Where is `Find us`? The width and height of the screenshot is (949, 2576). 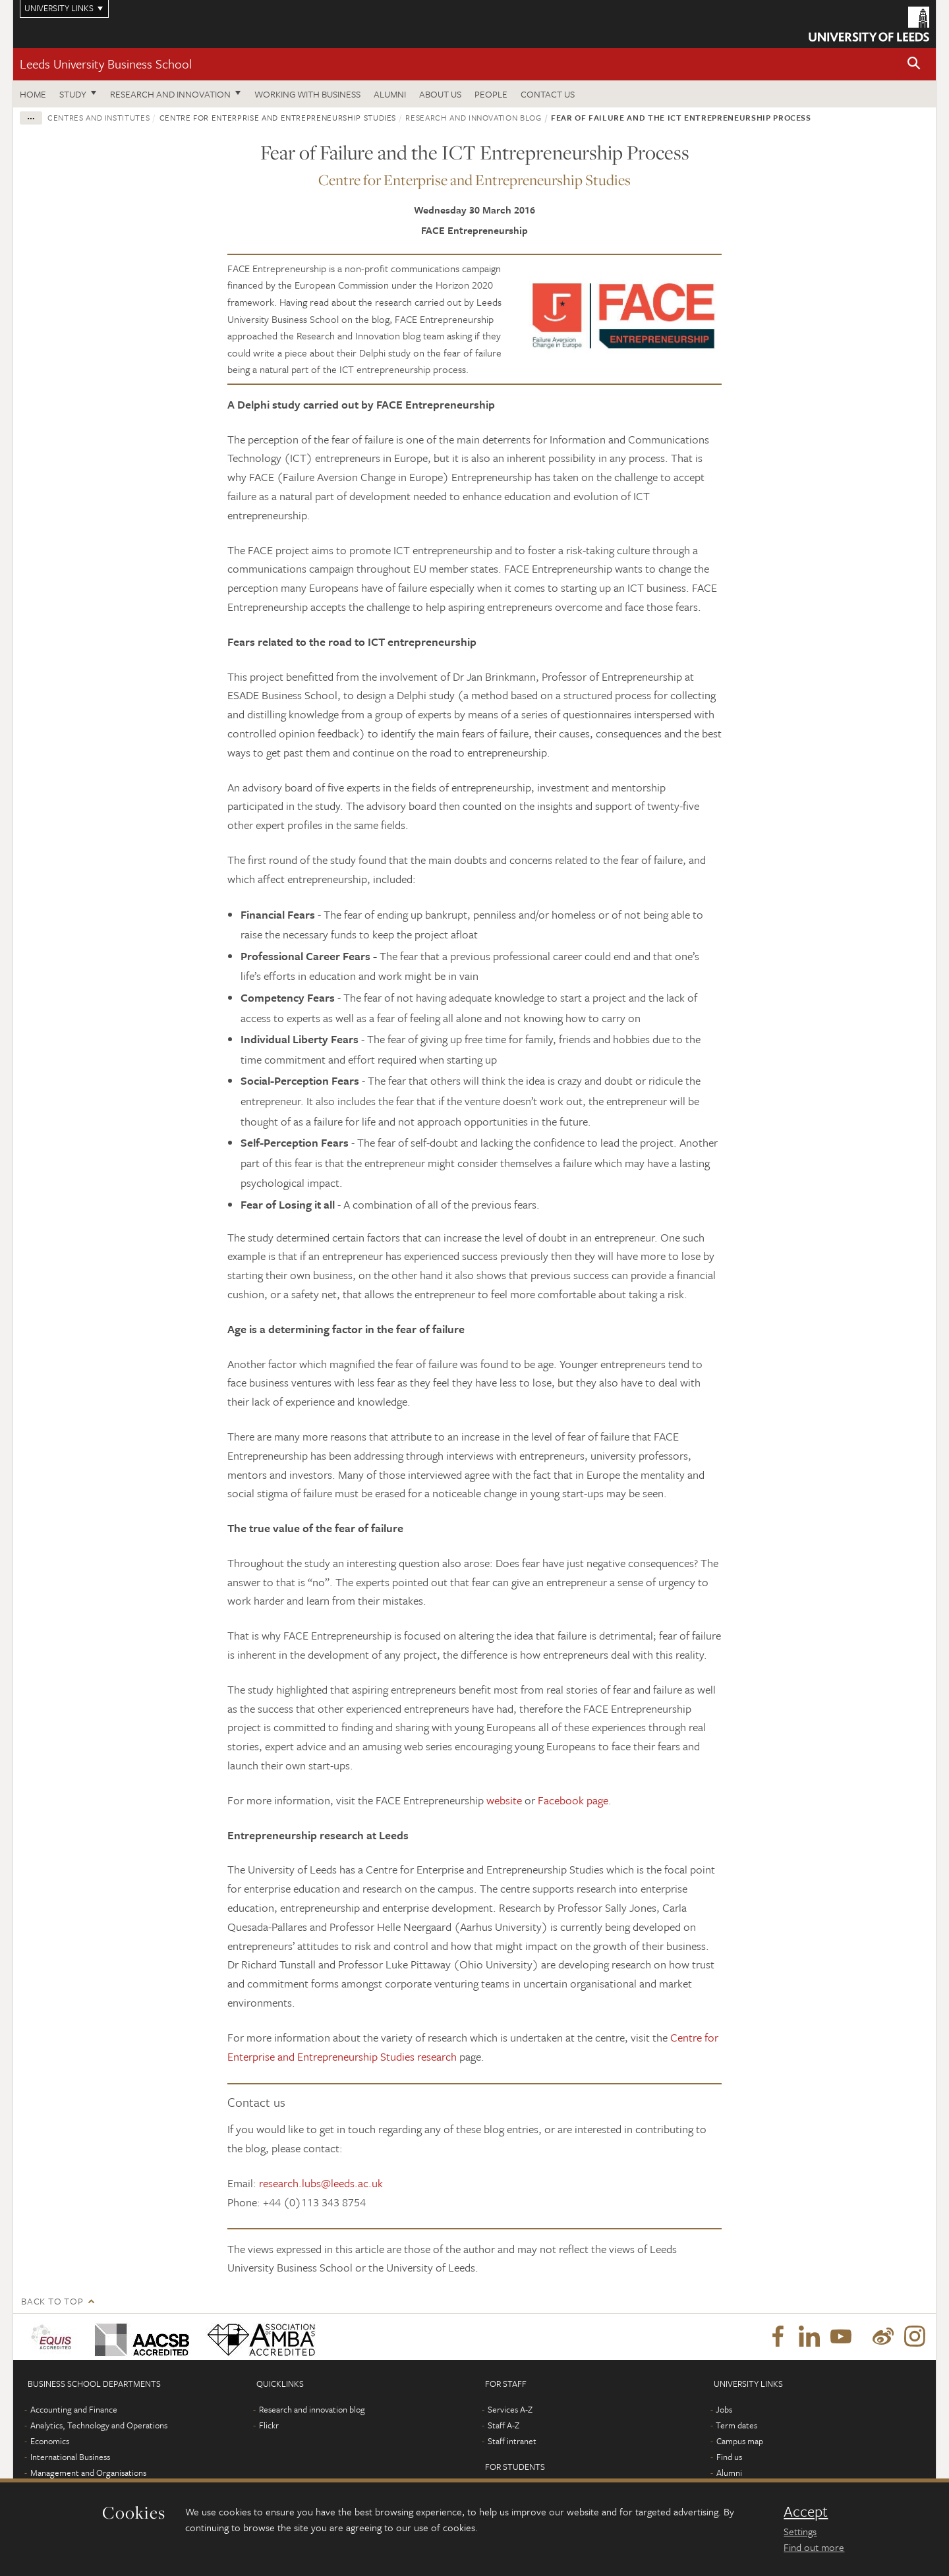 Find us is located at coordinates (729, 2456).